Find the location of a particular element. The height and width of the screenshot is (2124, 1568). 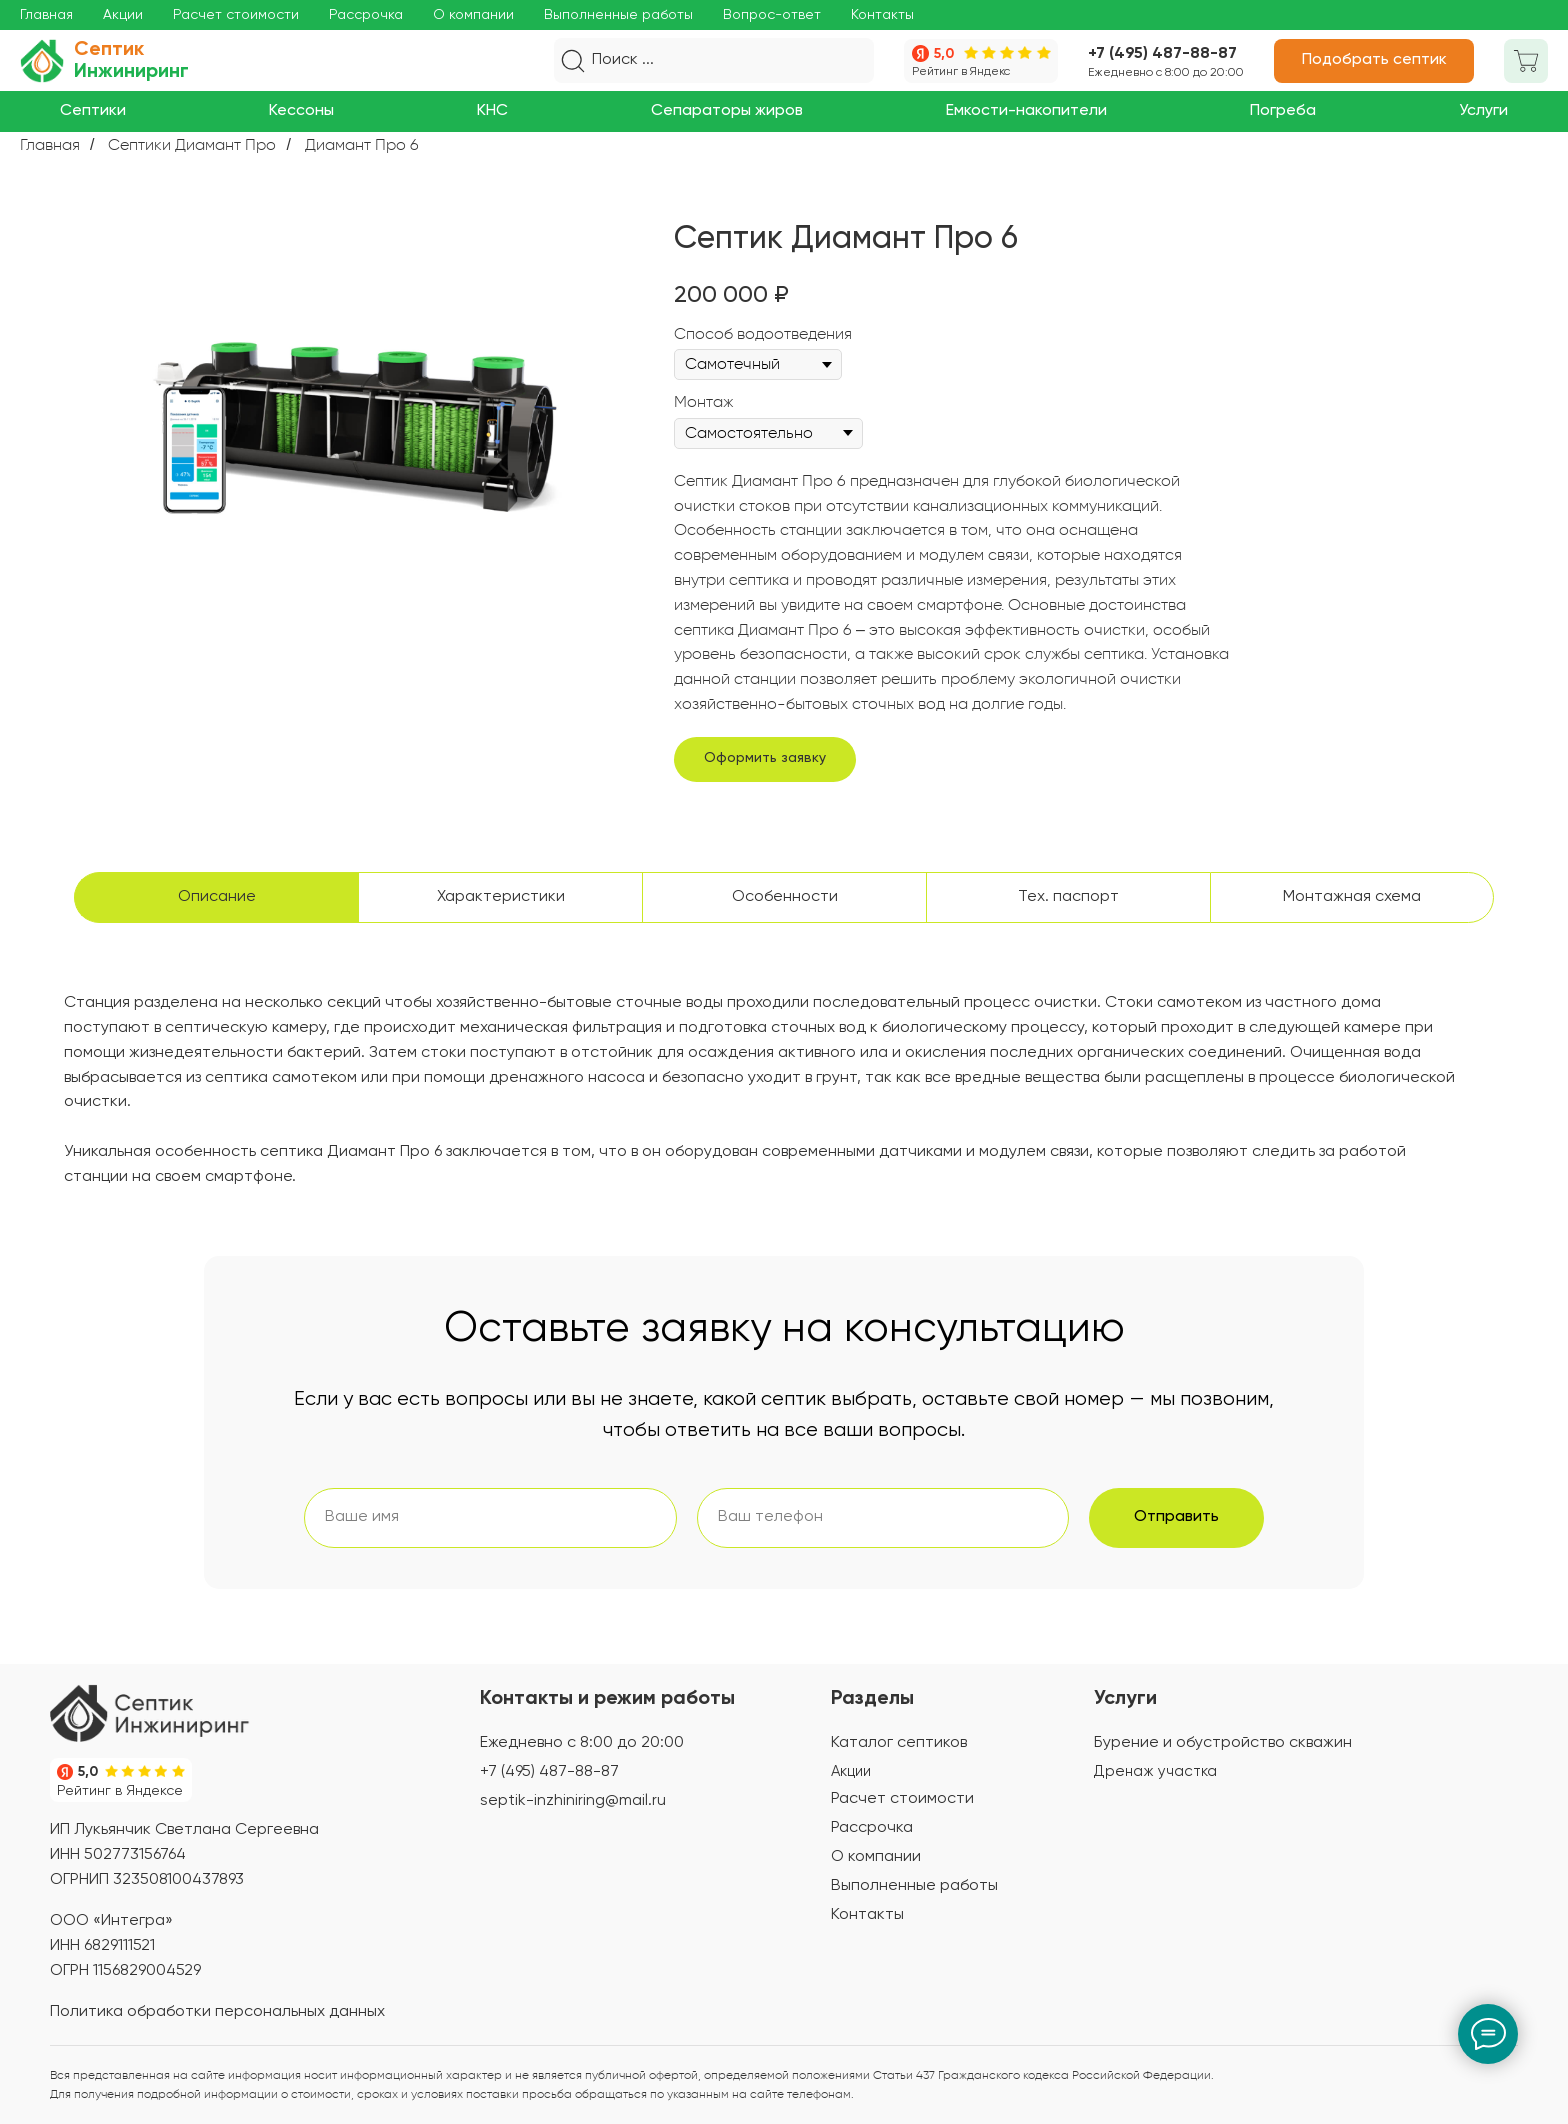

Рейтинг в Яндексе is located at coordinates (120, 1791).